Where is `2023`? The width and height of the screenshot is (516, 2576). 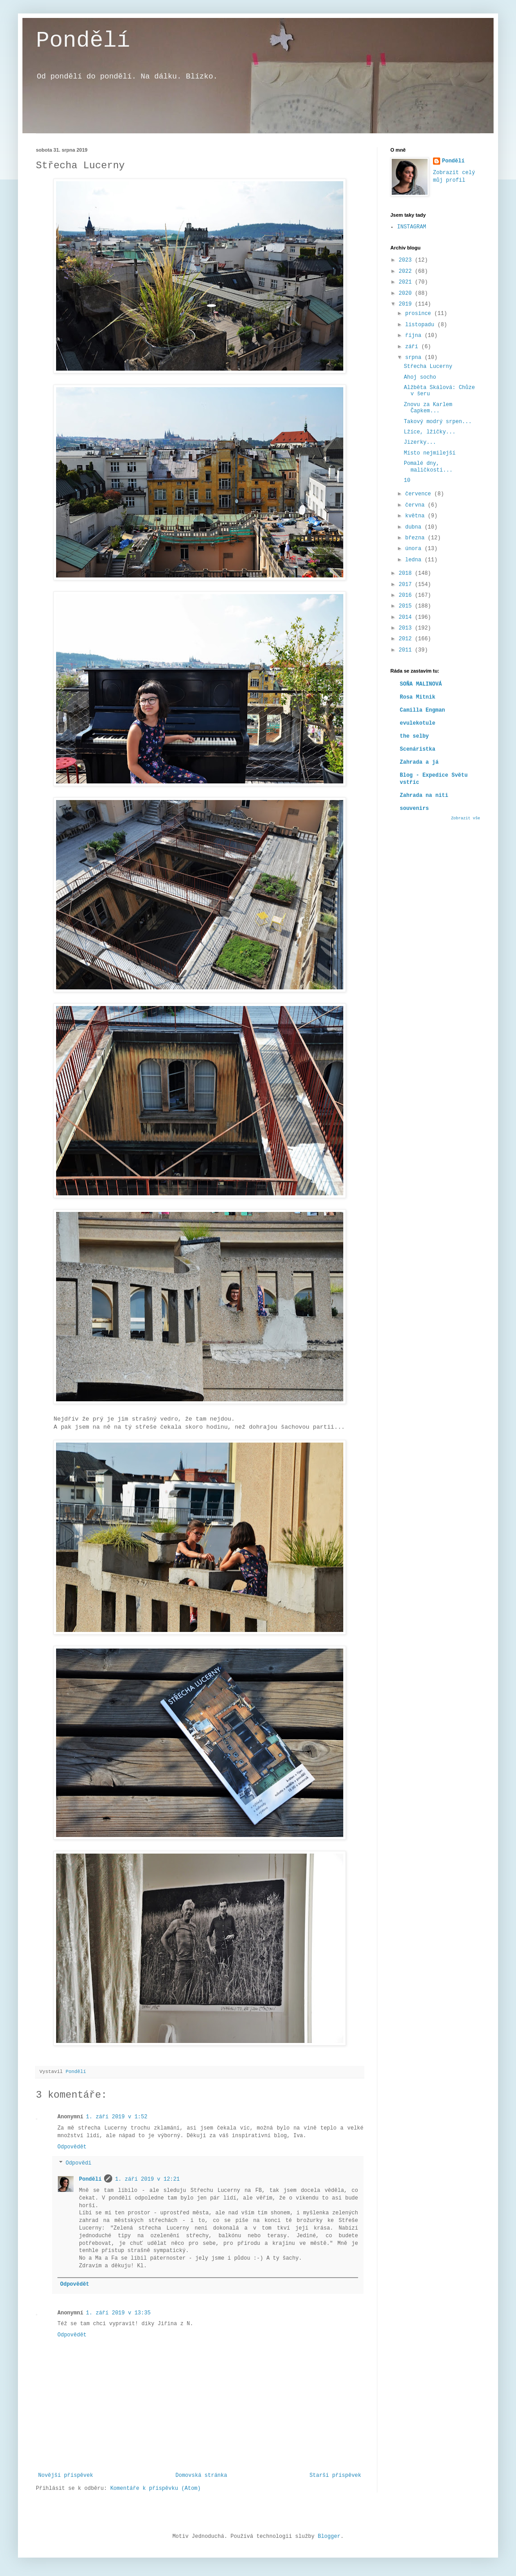 2023 is located at coordinates (407, 260).